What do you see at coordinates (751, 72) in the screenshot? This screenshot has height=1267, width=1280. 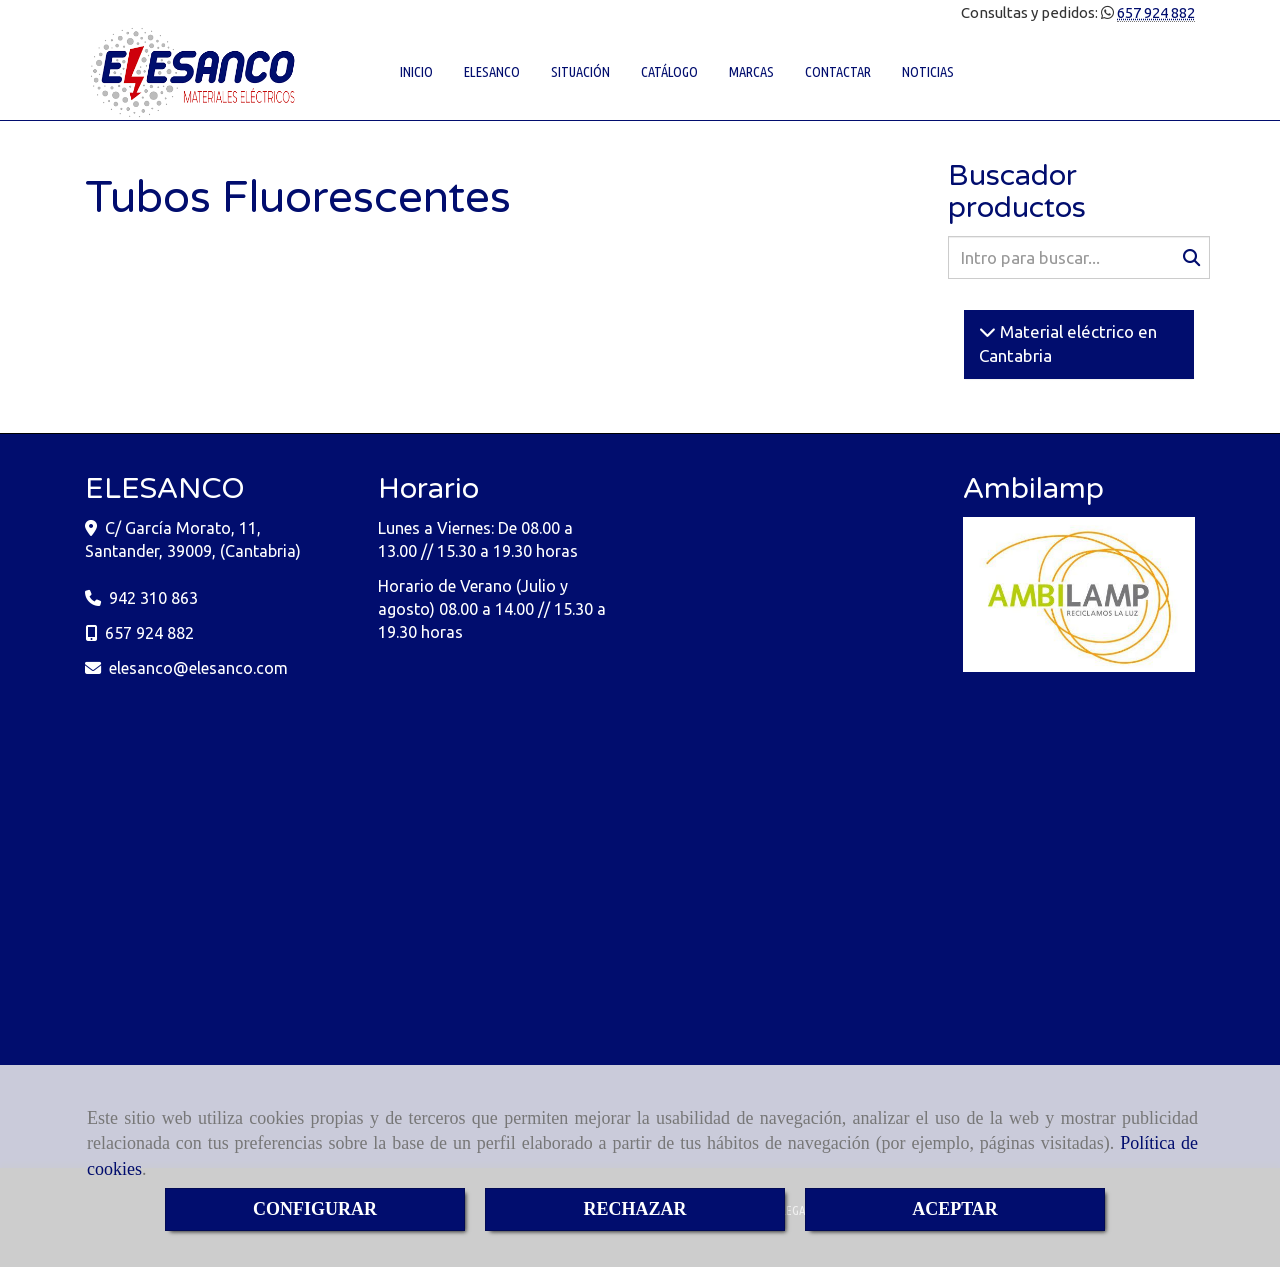 I see `MARCAS` at bounding box center [751, 72].